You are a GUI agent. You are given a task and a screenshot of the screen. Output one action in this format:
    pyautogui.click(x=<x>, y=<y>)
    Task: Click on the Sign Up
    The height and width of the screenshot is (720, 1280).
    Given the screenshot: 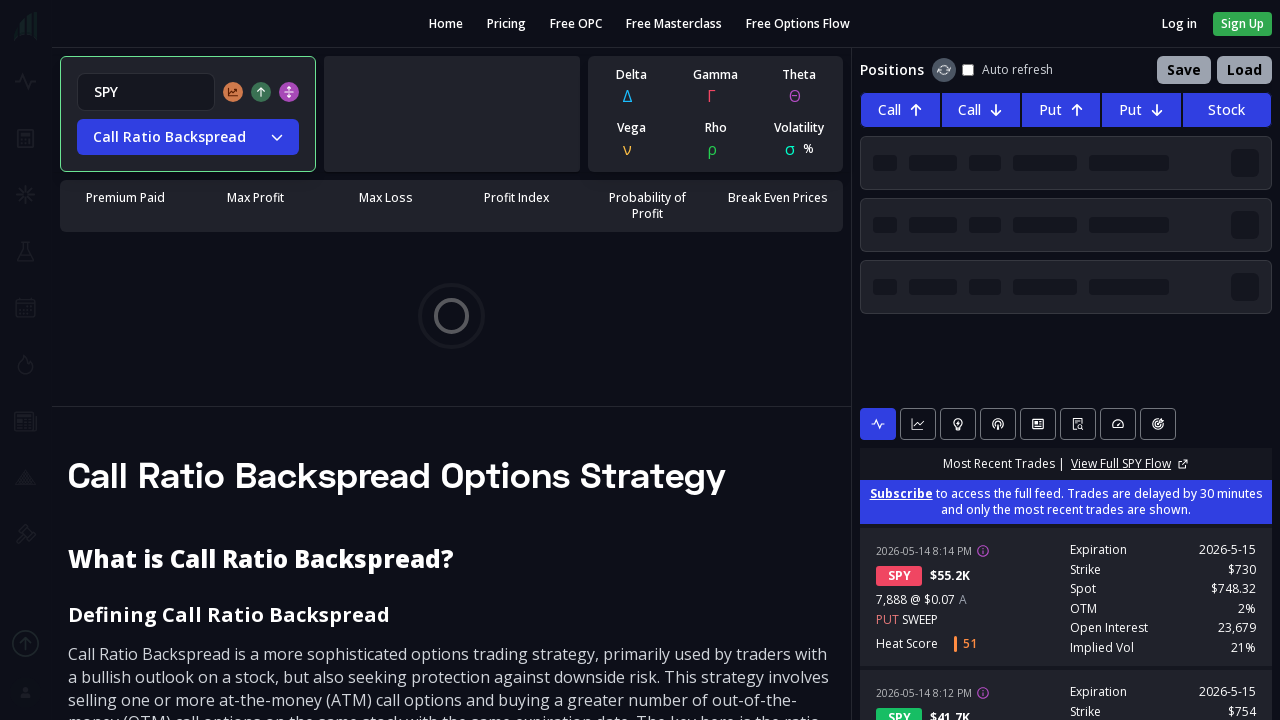 What is the action you would take?
    pyautogui.click(x=1242, y=23)
    